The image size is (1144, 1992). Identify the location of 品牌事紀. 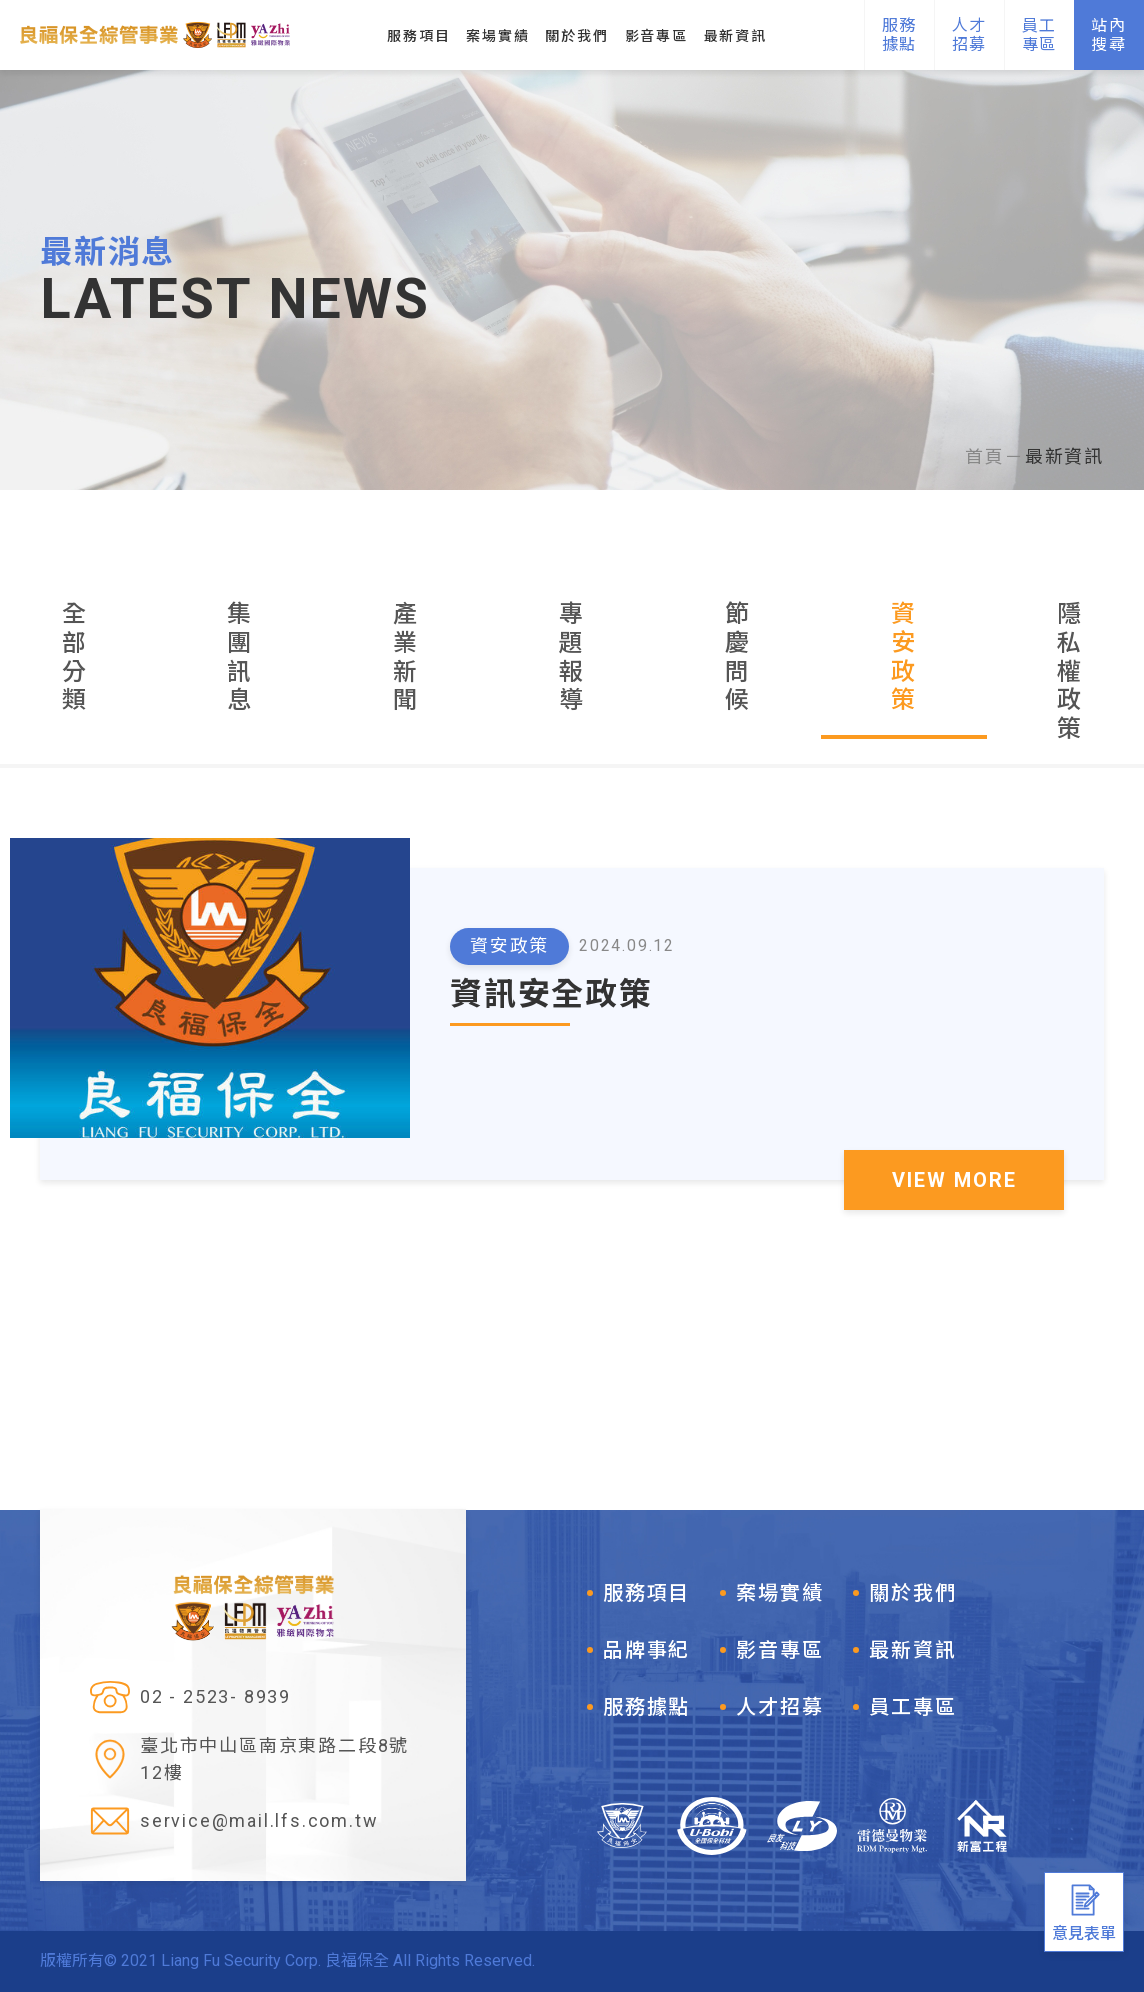
(646, 1650).